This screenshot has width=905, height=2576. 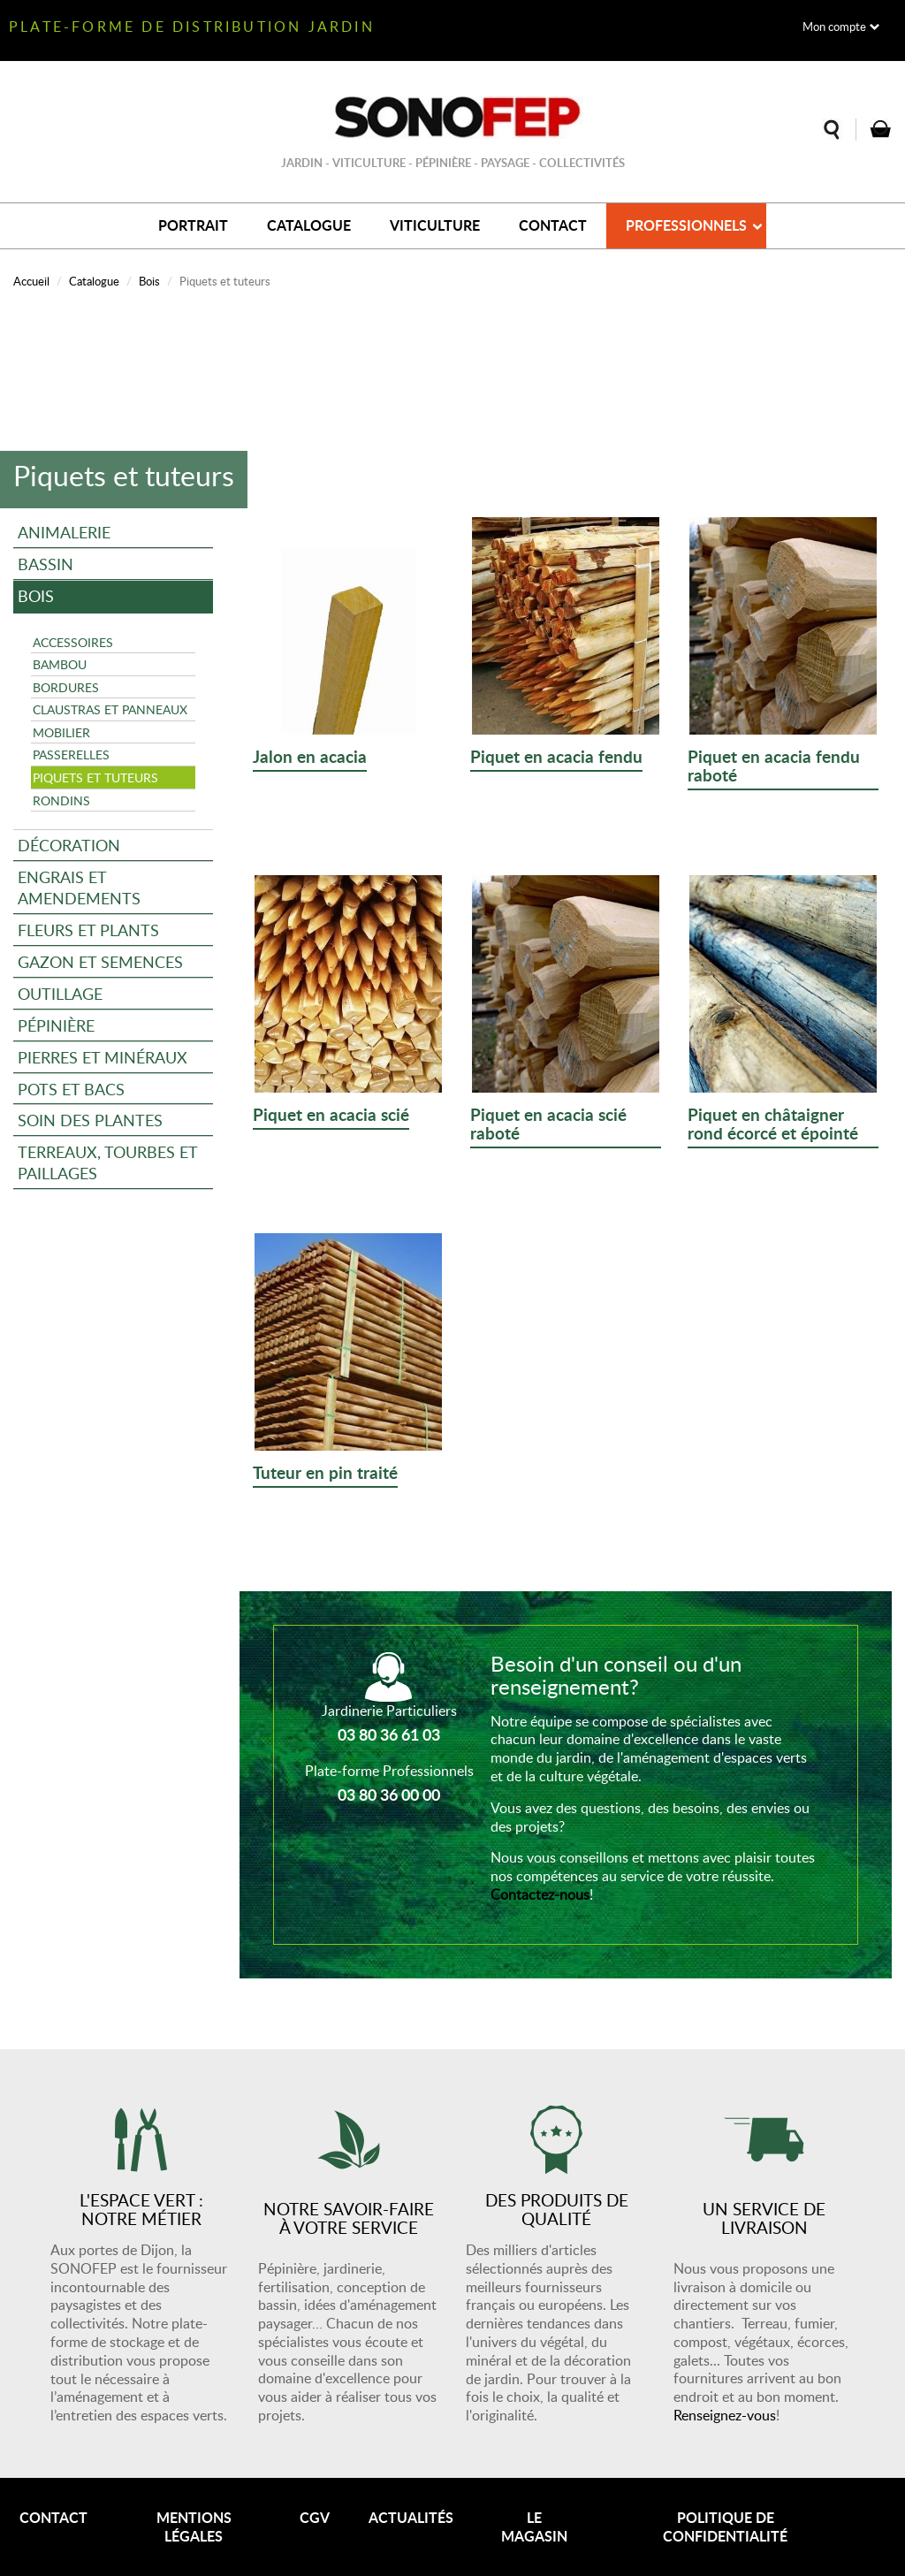 What do you see at coordinates (556, 757) in the screenshot?
I see `Piquet en acacia fendu` at bounding box center [556, 757].